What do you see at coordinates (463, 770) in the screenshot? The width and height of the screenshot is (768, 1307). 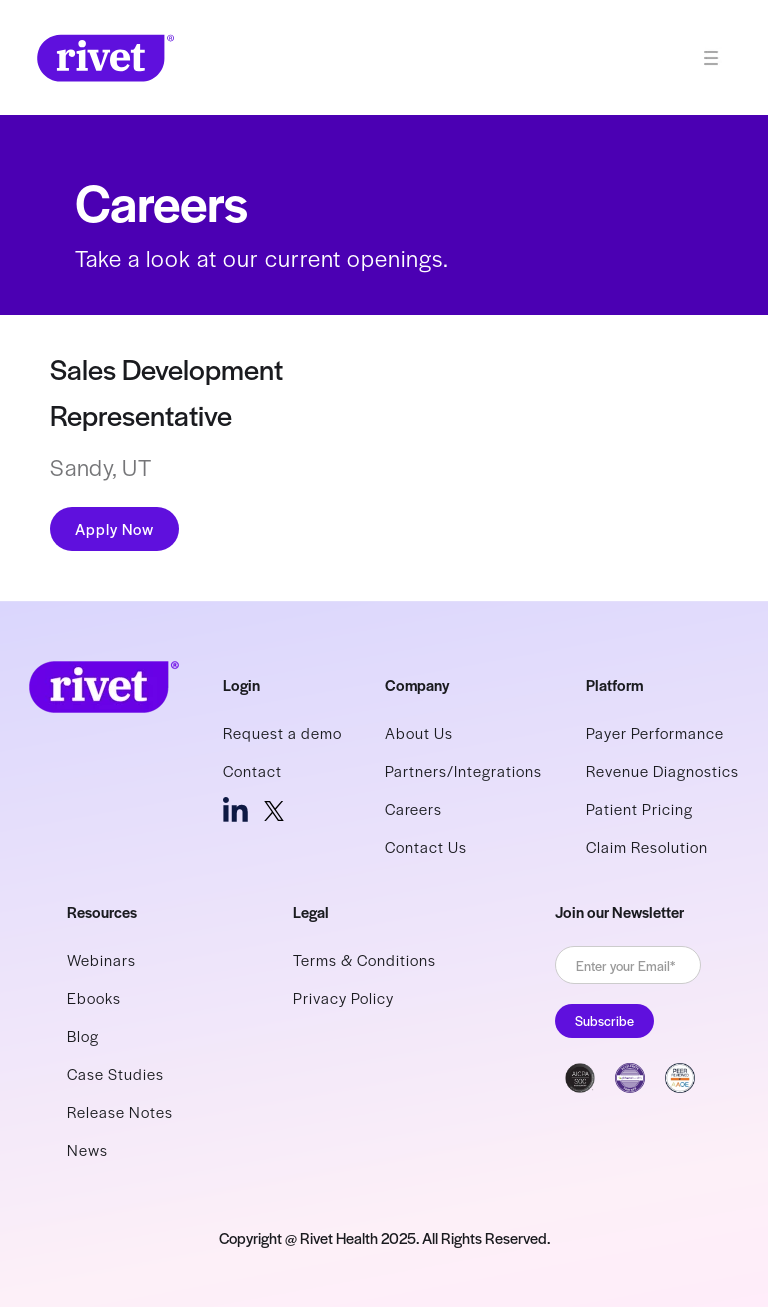 I see `Partners/Integrations` at bounding box center [463, 770].